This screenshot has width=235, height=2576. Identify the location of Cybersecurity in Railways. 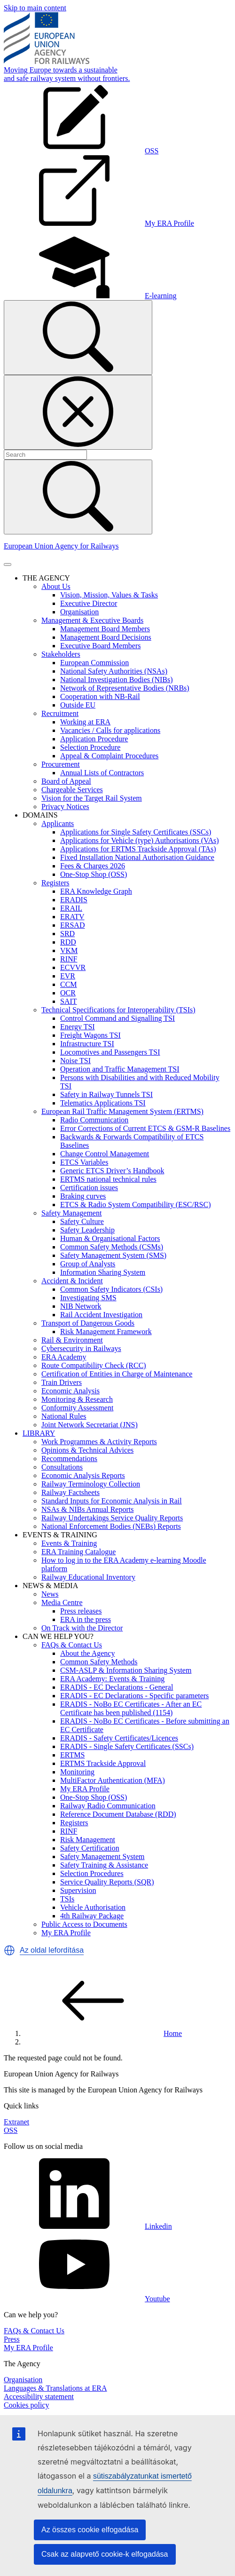
(81, 1348).